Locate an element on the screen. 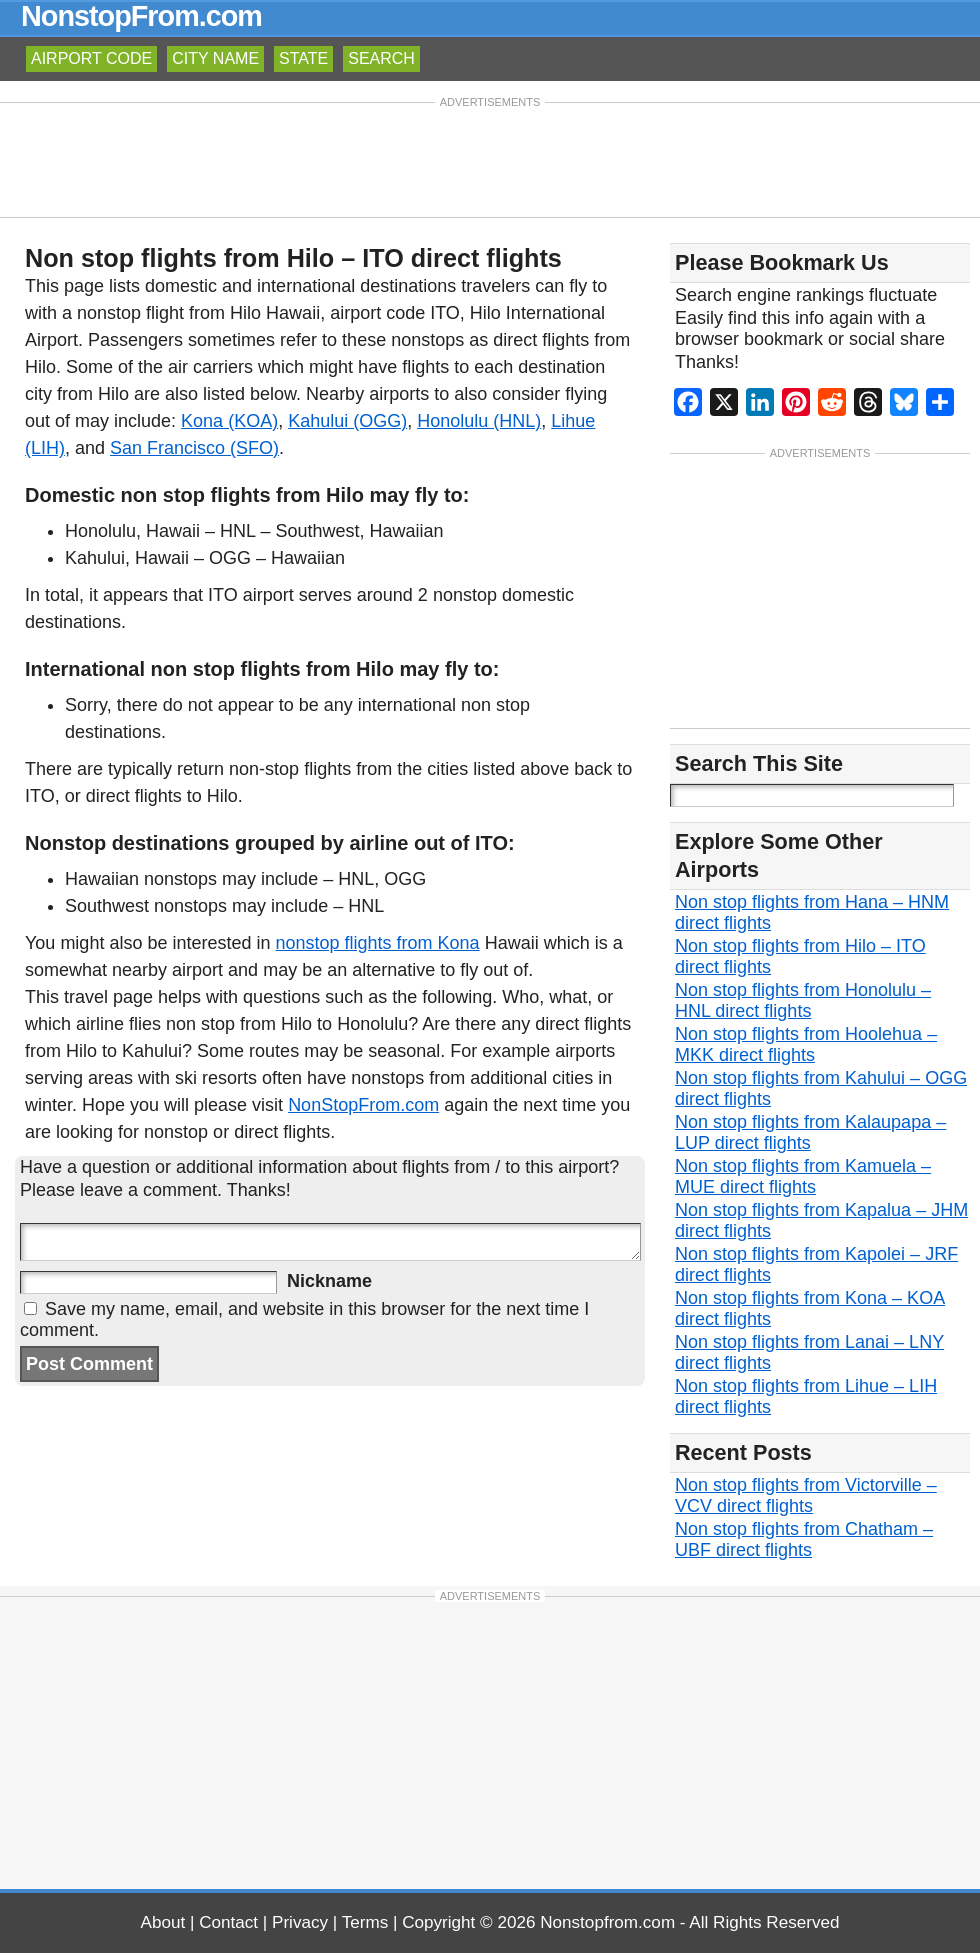 The image size is (980, 1955). About is located at coordinates (163, 1924).